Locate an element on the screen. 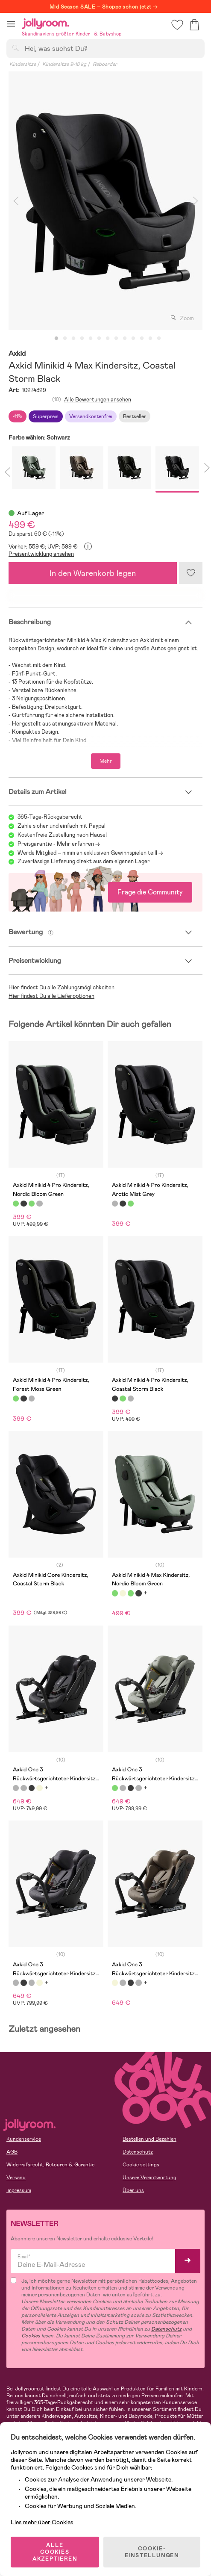  2 [tab] is located at coordinates (65, 338).